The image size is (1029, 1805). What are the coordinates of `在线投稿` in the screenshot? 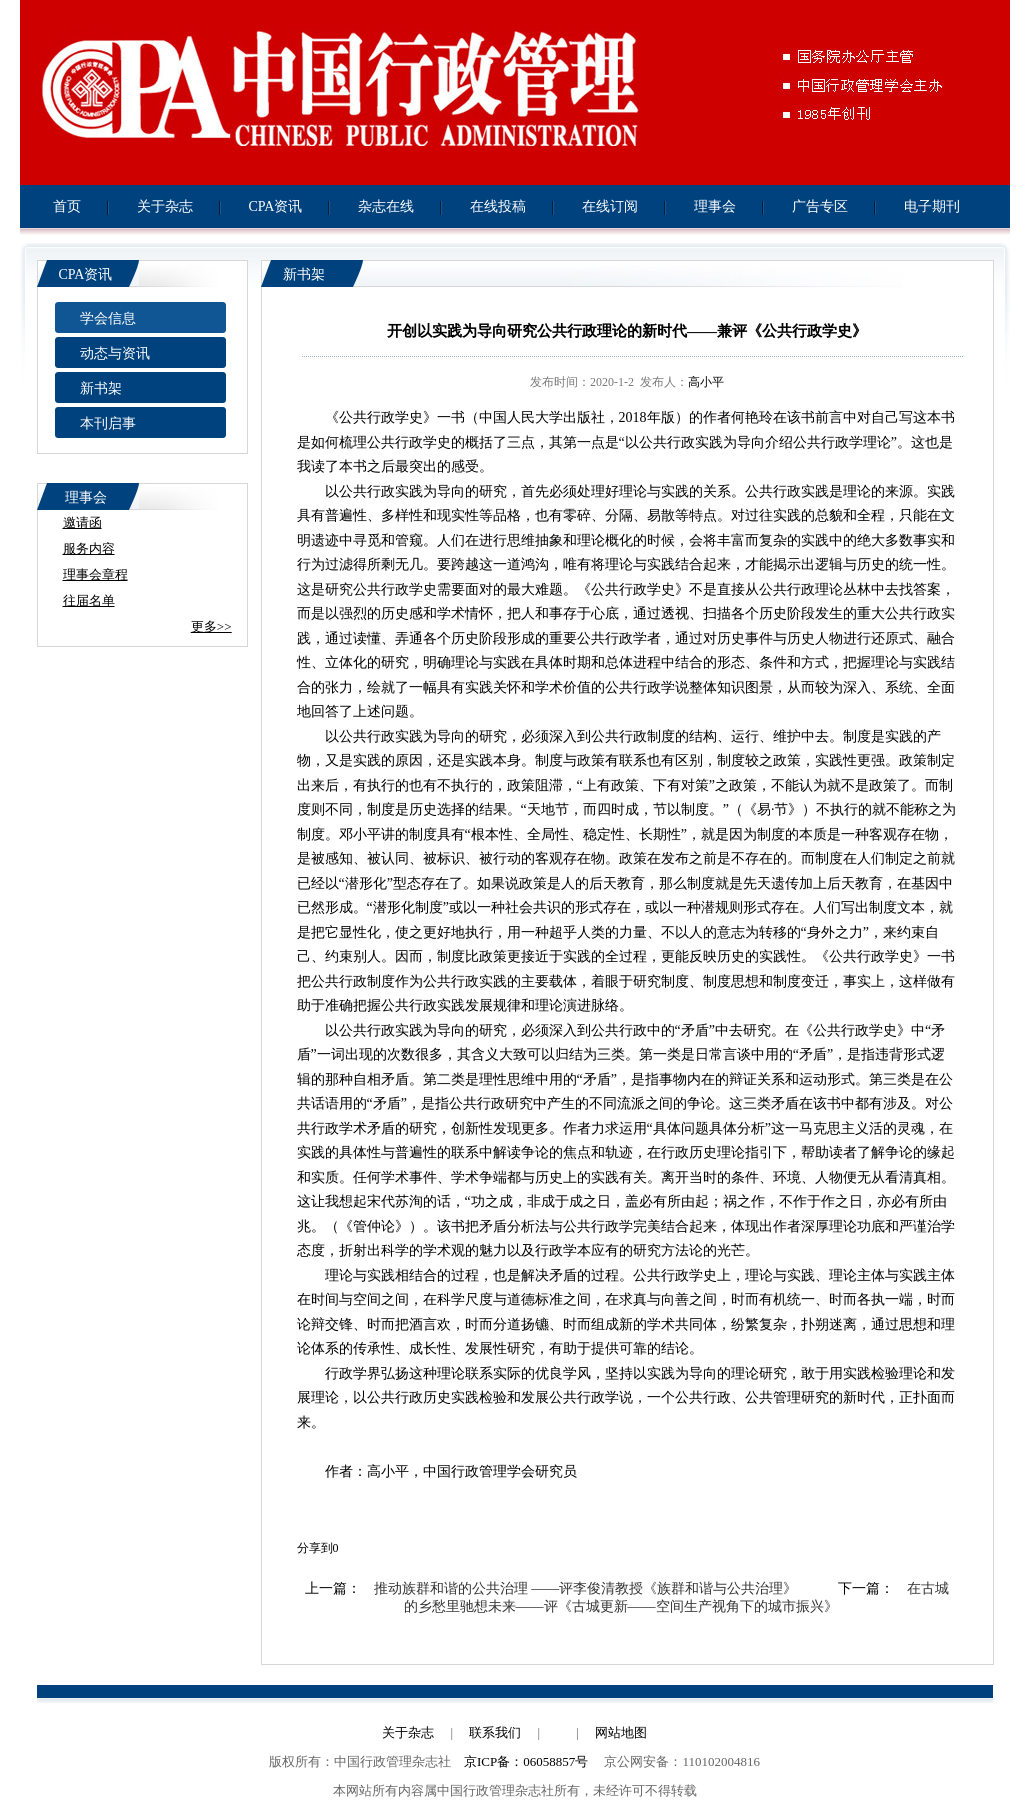 It's located at (498, 206).